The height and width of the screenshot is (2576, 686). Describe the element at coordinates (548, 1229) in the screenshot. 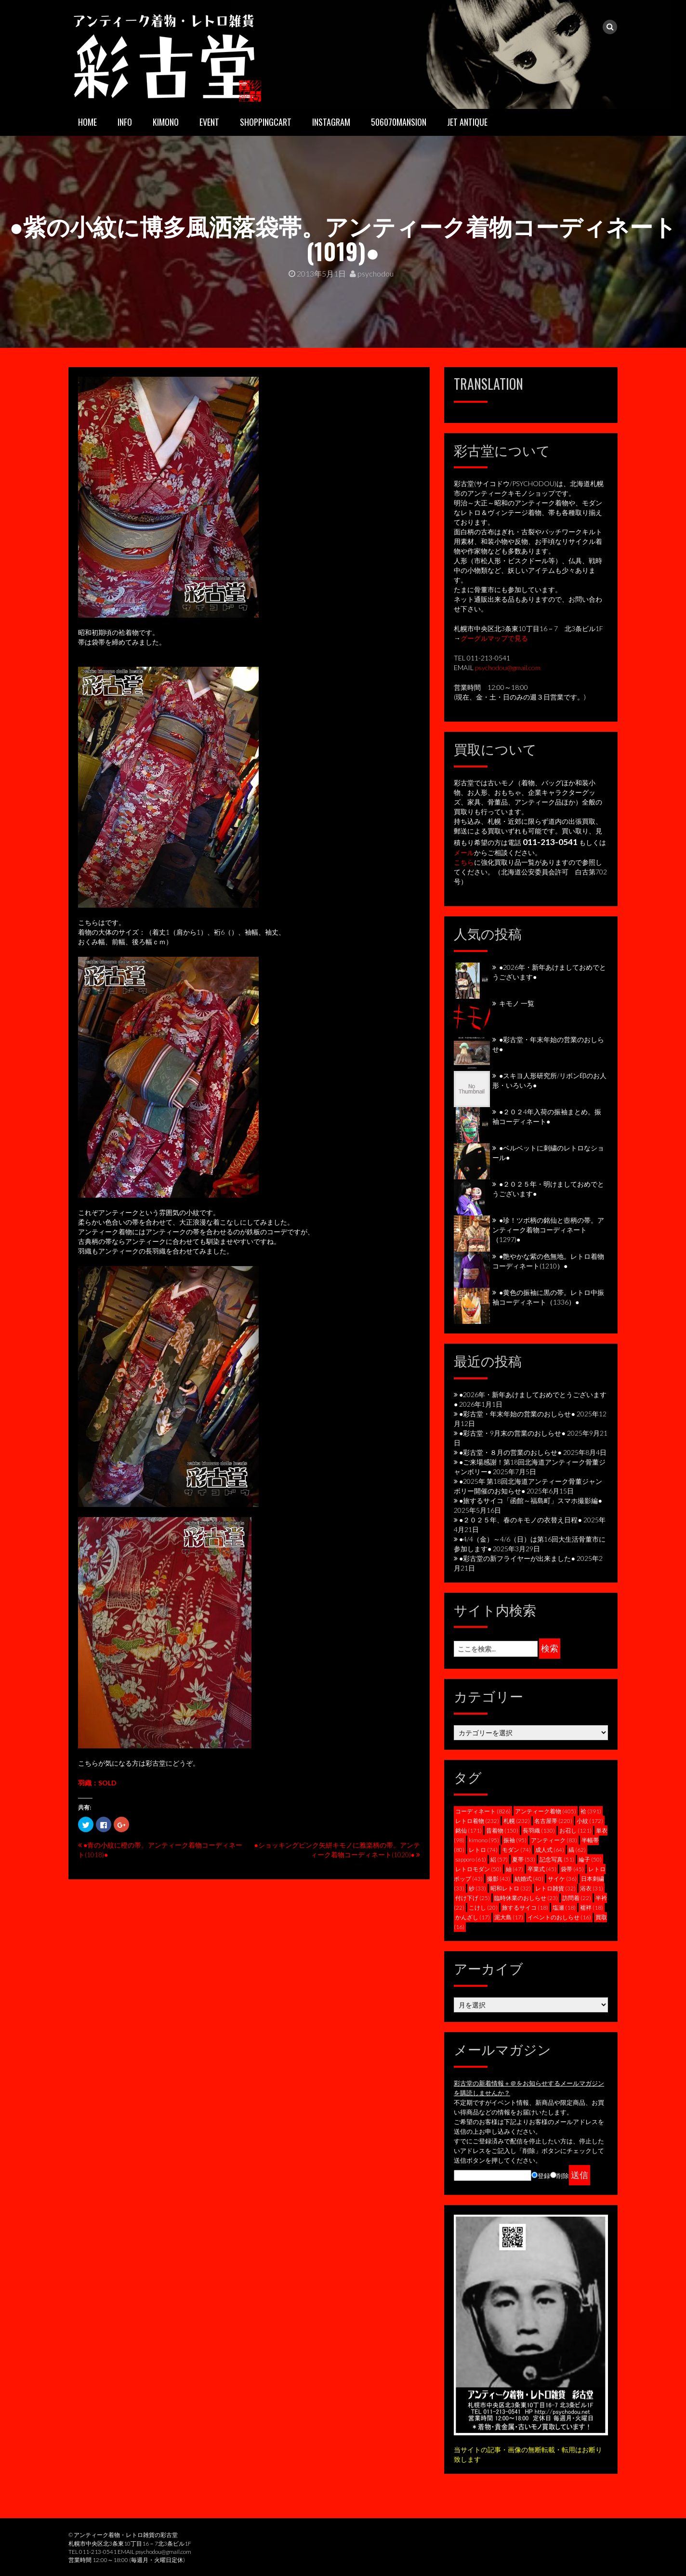

I see `●珍！ツボ柄の銘仙と壺柄の帯。アンティーク着物コーディネート（1297)●` at that location.